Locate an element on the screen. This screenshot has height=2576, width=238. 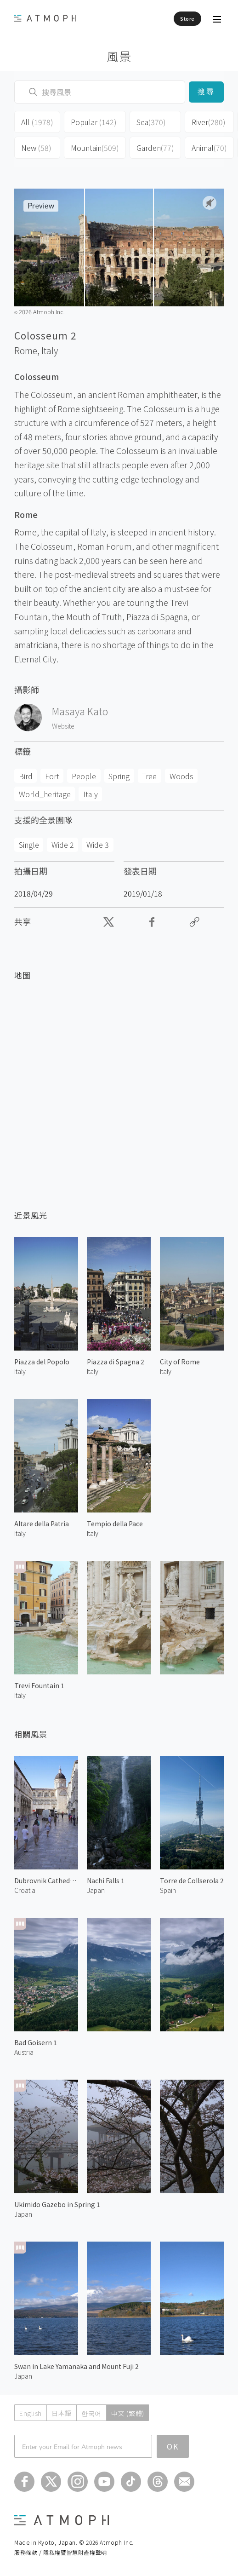
New is located at coordinates (36, 147).